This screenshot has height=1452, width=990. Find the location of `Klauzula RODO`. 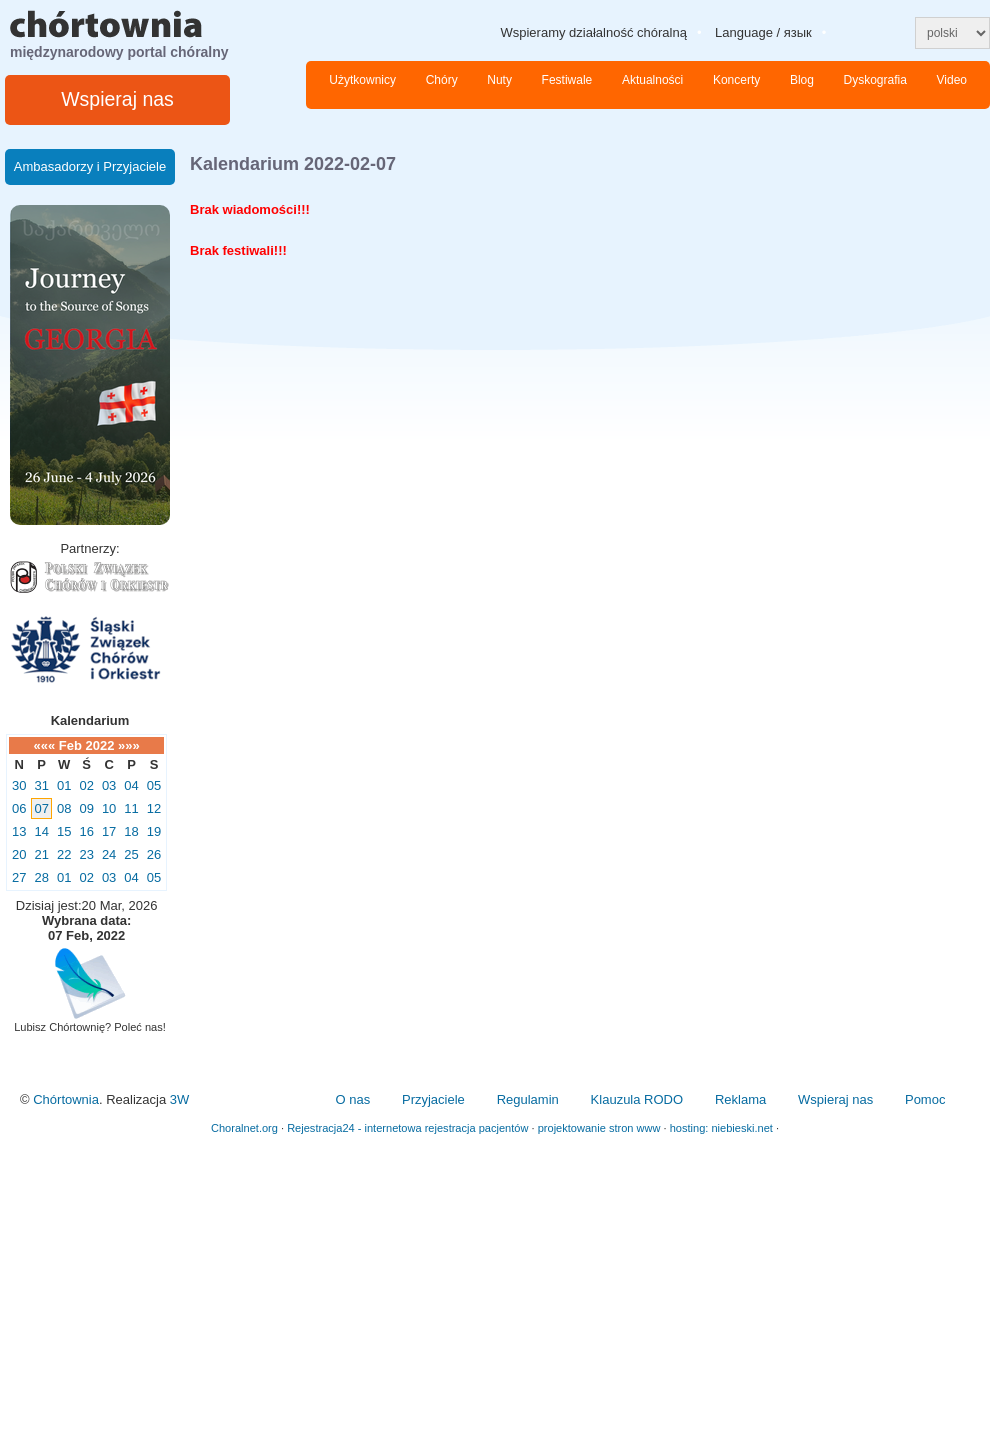

Klauzula RODO is located at coordinates (637, 1099).